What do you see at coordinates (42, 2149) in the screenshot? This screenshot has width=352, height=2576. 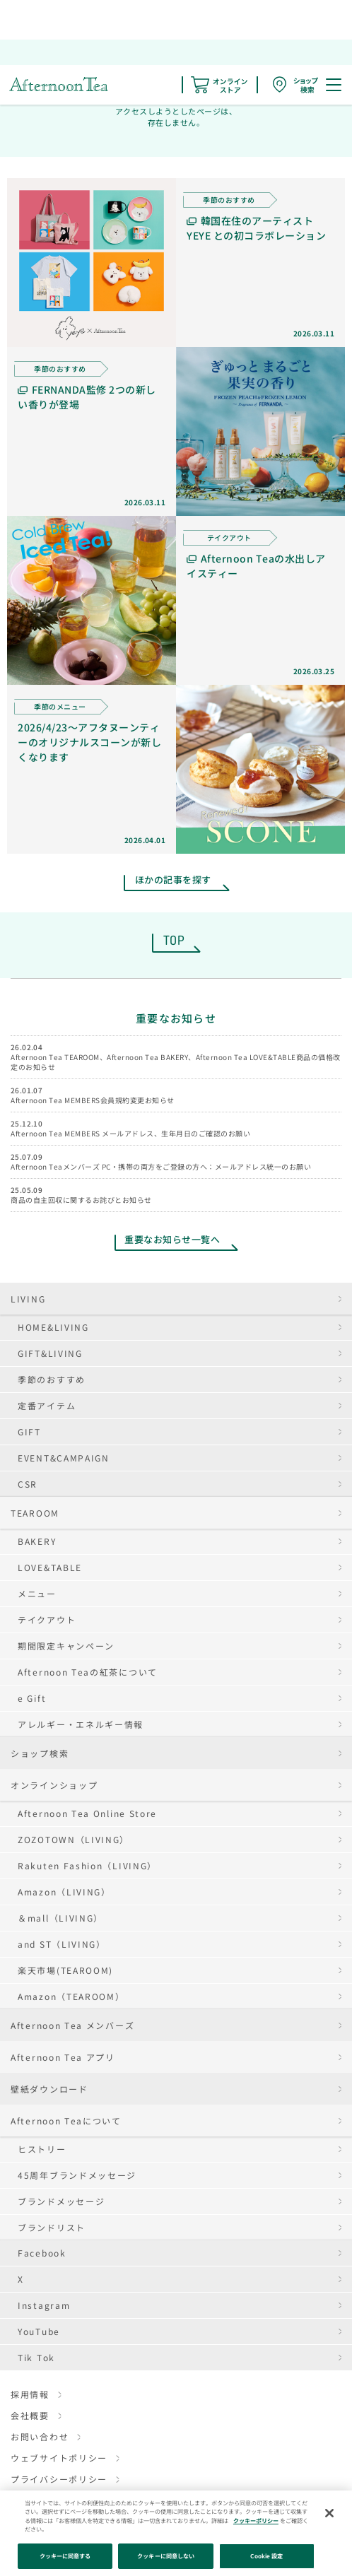 I see `ヒストリー` at bounding box center [42, 2149].